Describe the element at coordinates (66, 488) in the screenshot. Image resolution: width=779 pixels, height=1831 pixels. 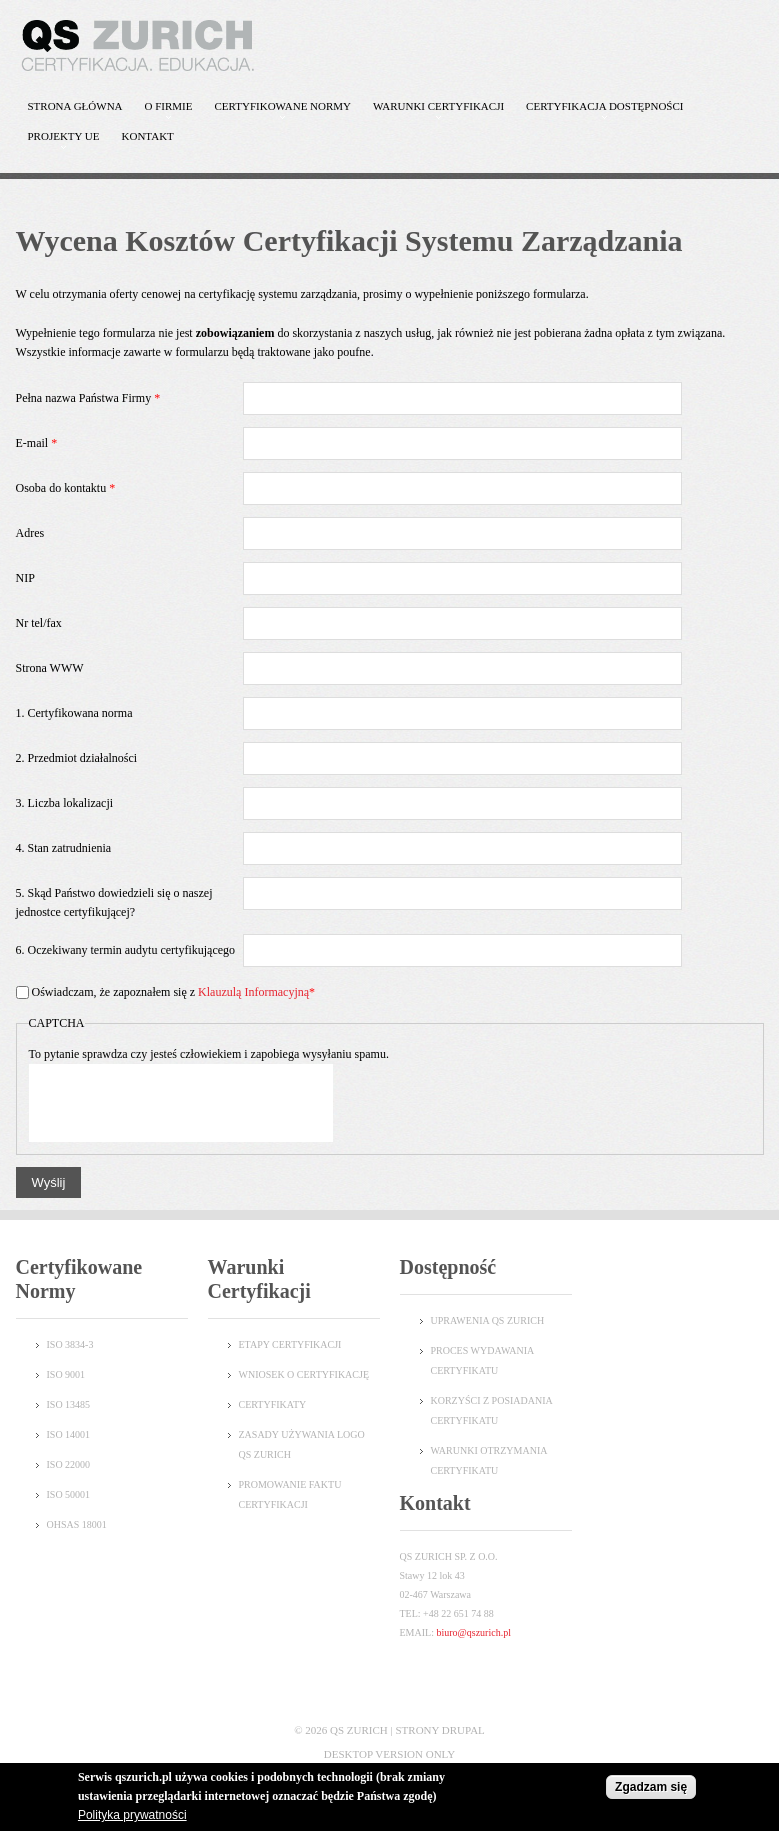
I see `Osoba do kontaktu` at that location.